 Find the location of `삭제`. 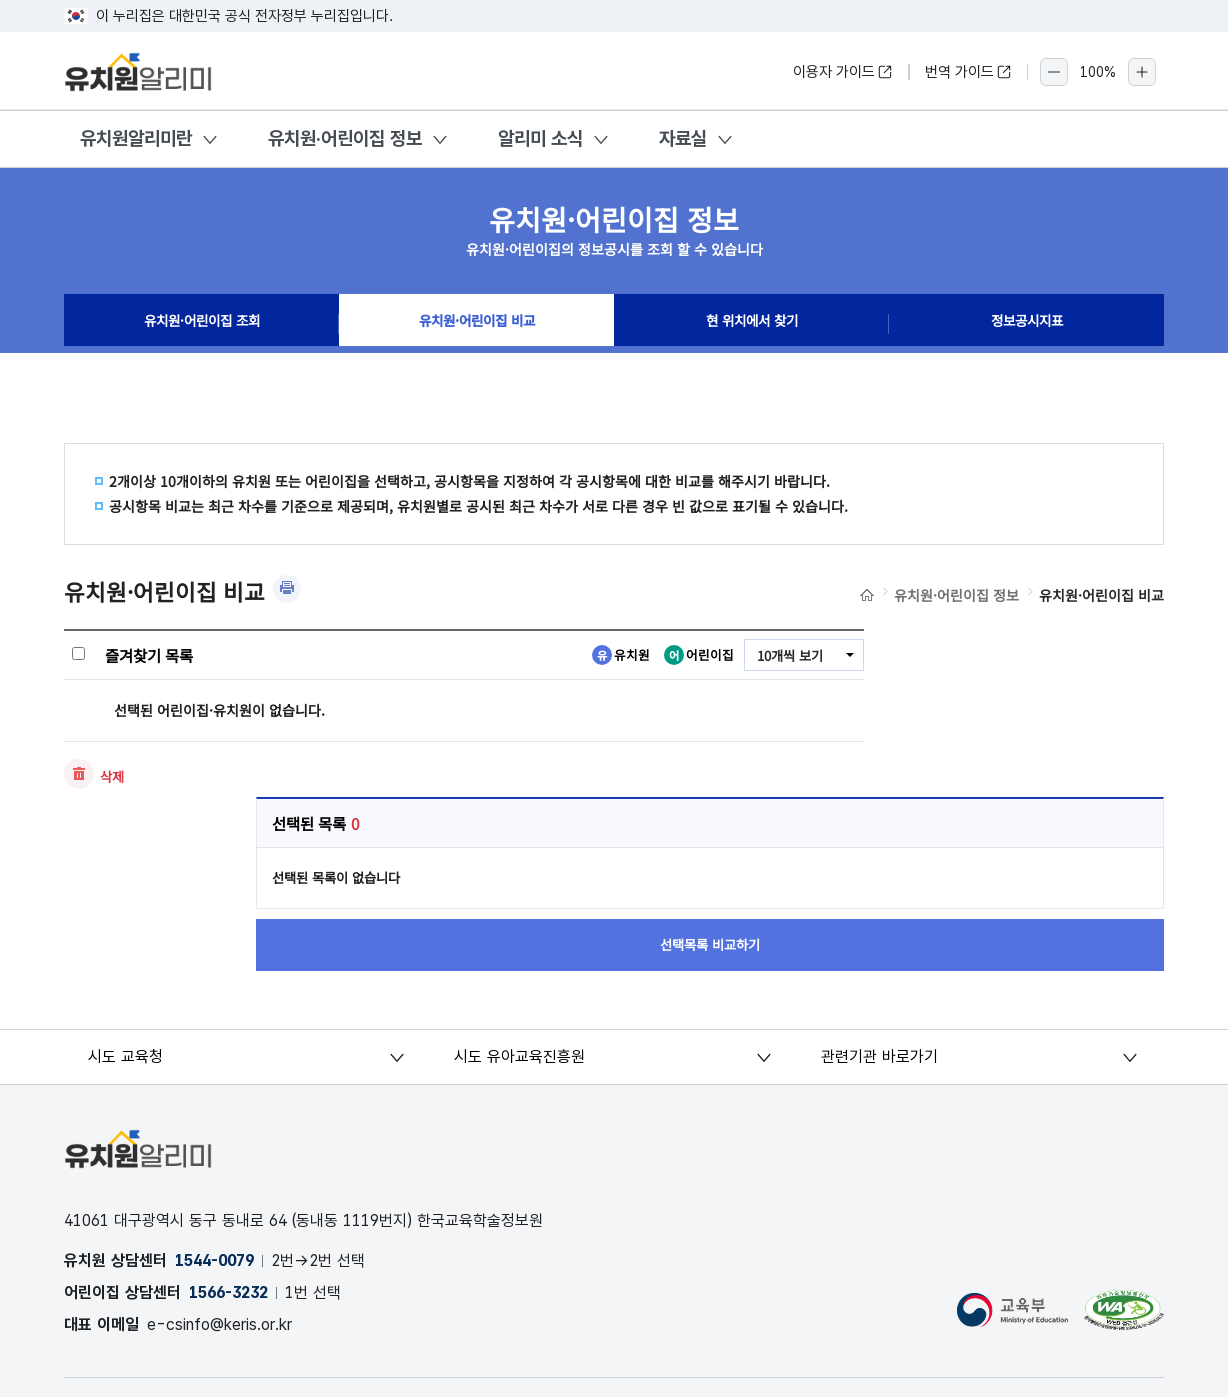

삭제 is located at coordinates (113, 777).